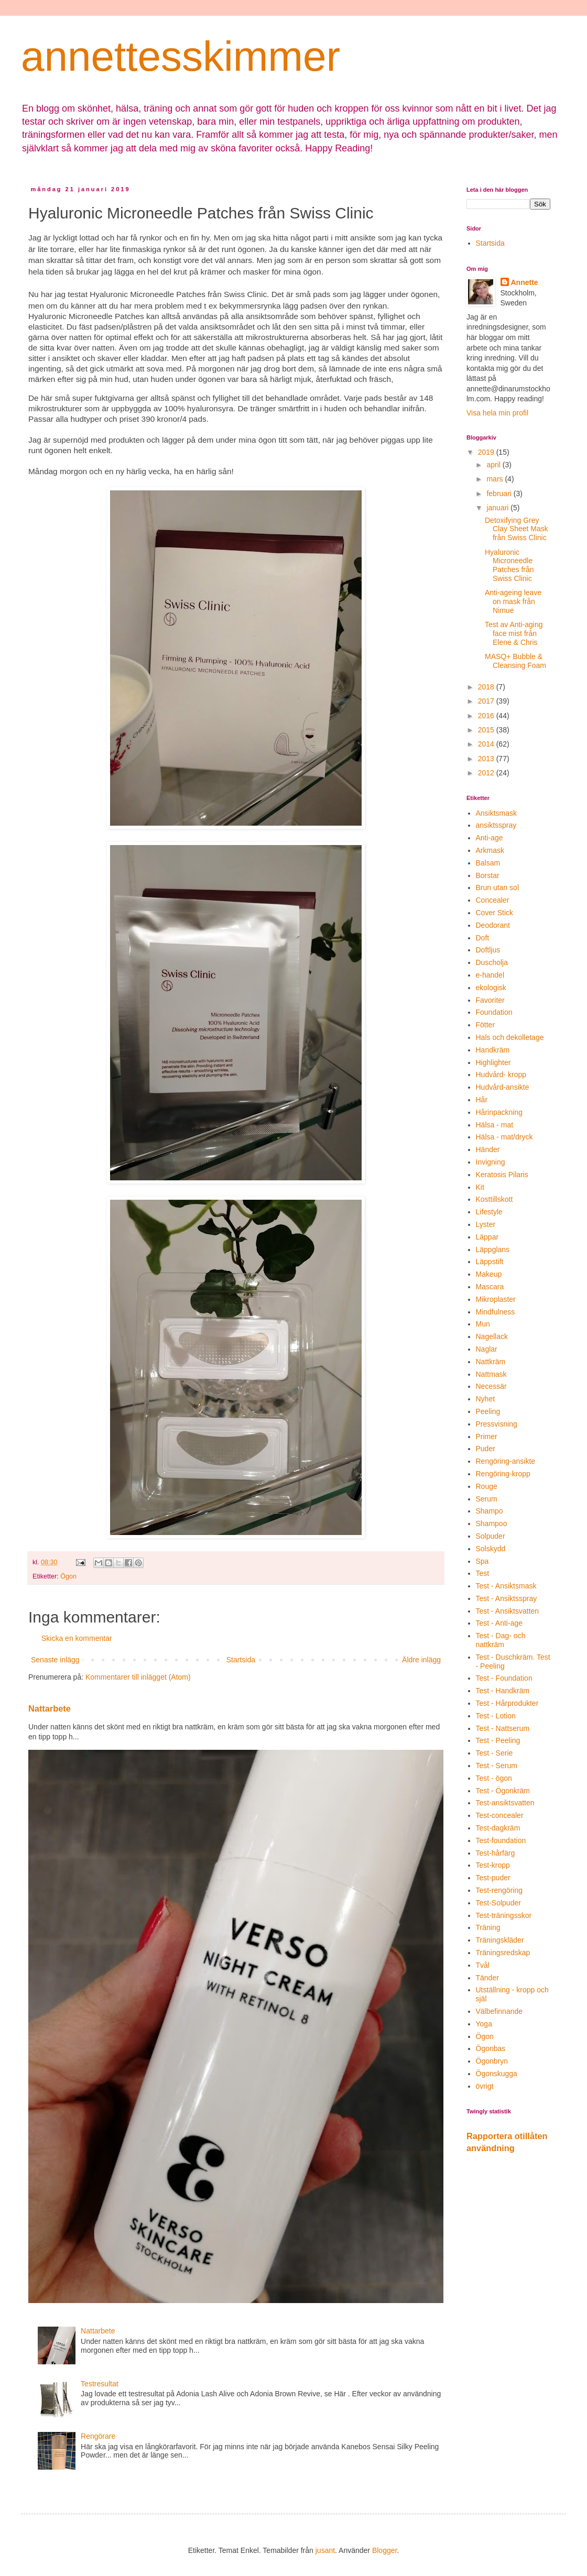  Describe the element at coordinates (490, 1162) in the screenshot. I see `Invigning` at that location.